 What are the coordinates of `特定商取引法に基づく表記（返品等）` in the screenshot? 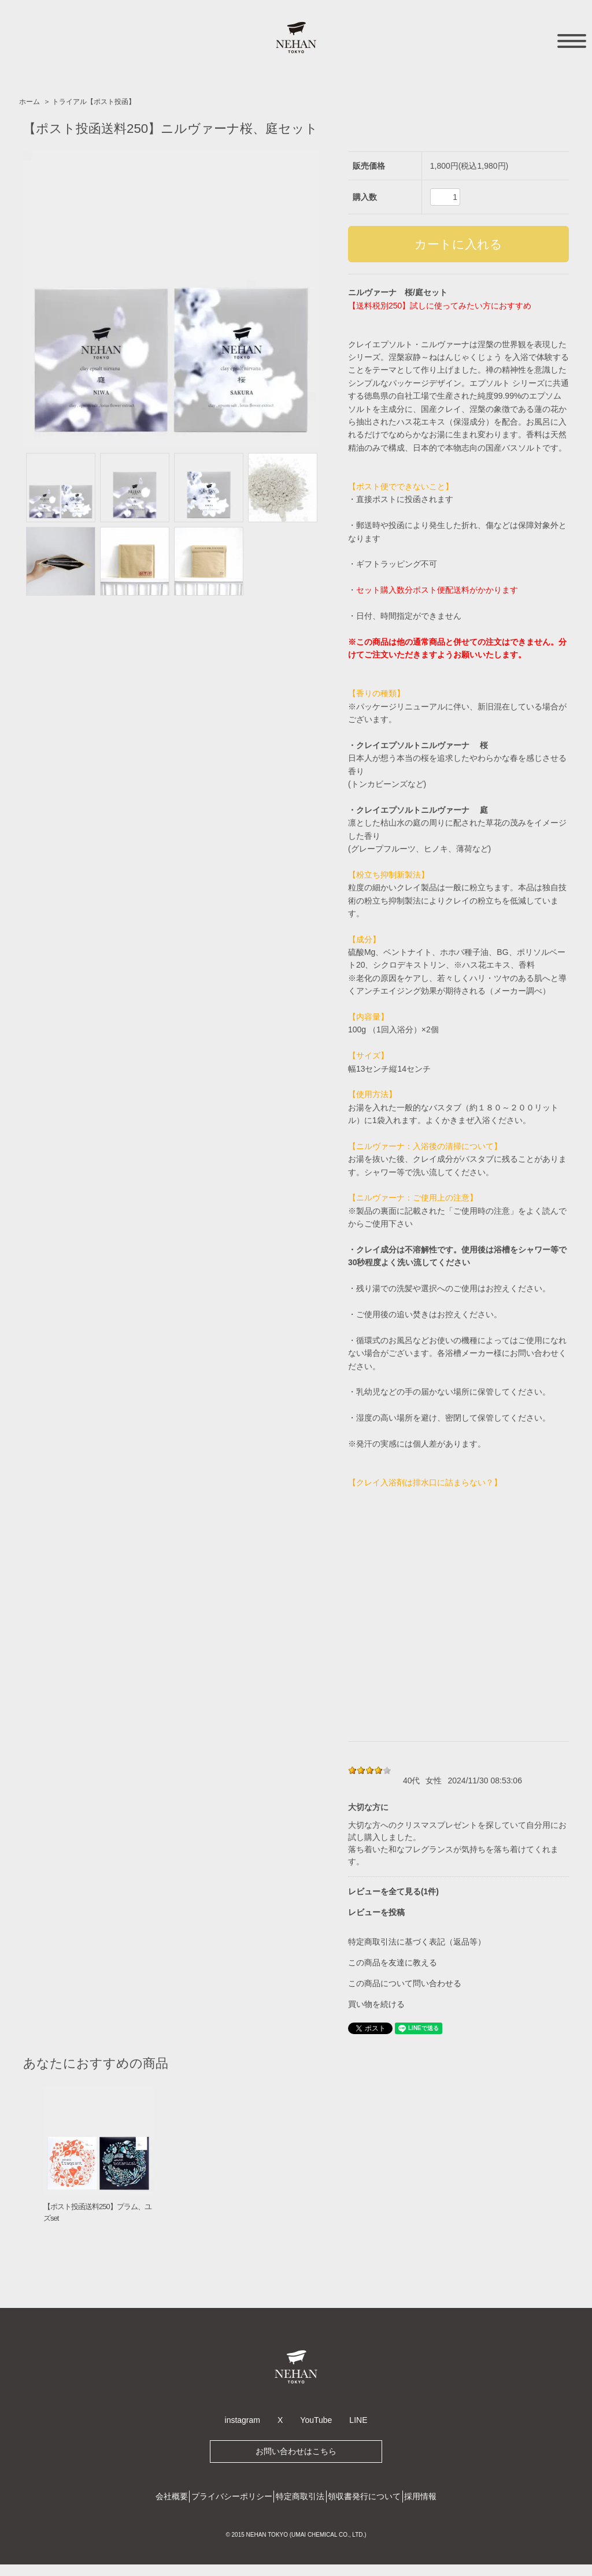 It's located at (417, 1941).